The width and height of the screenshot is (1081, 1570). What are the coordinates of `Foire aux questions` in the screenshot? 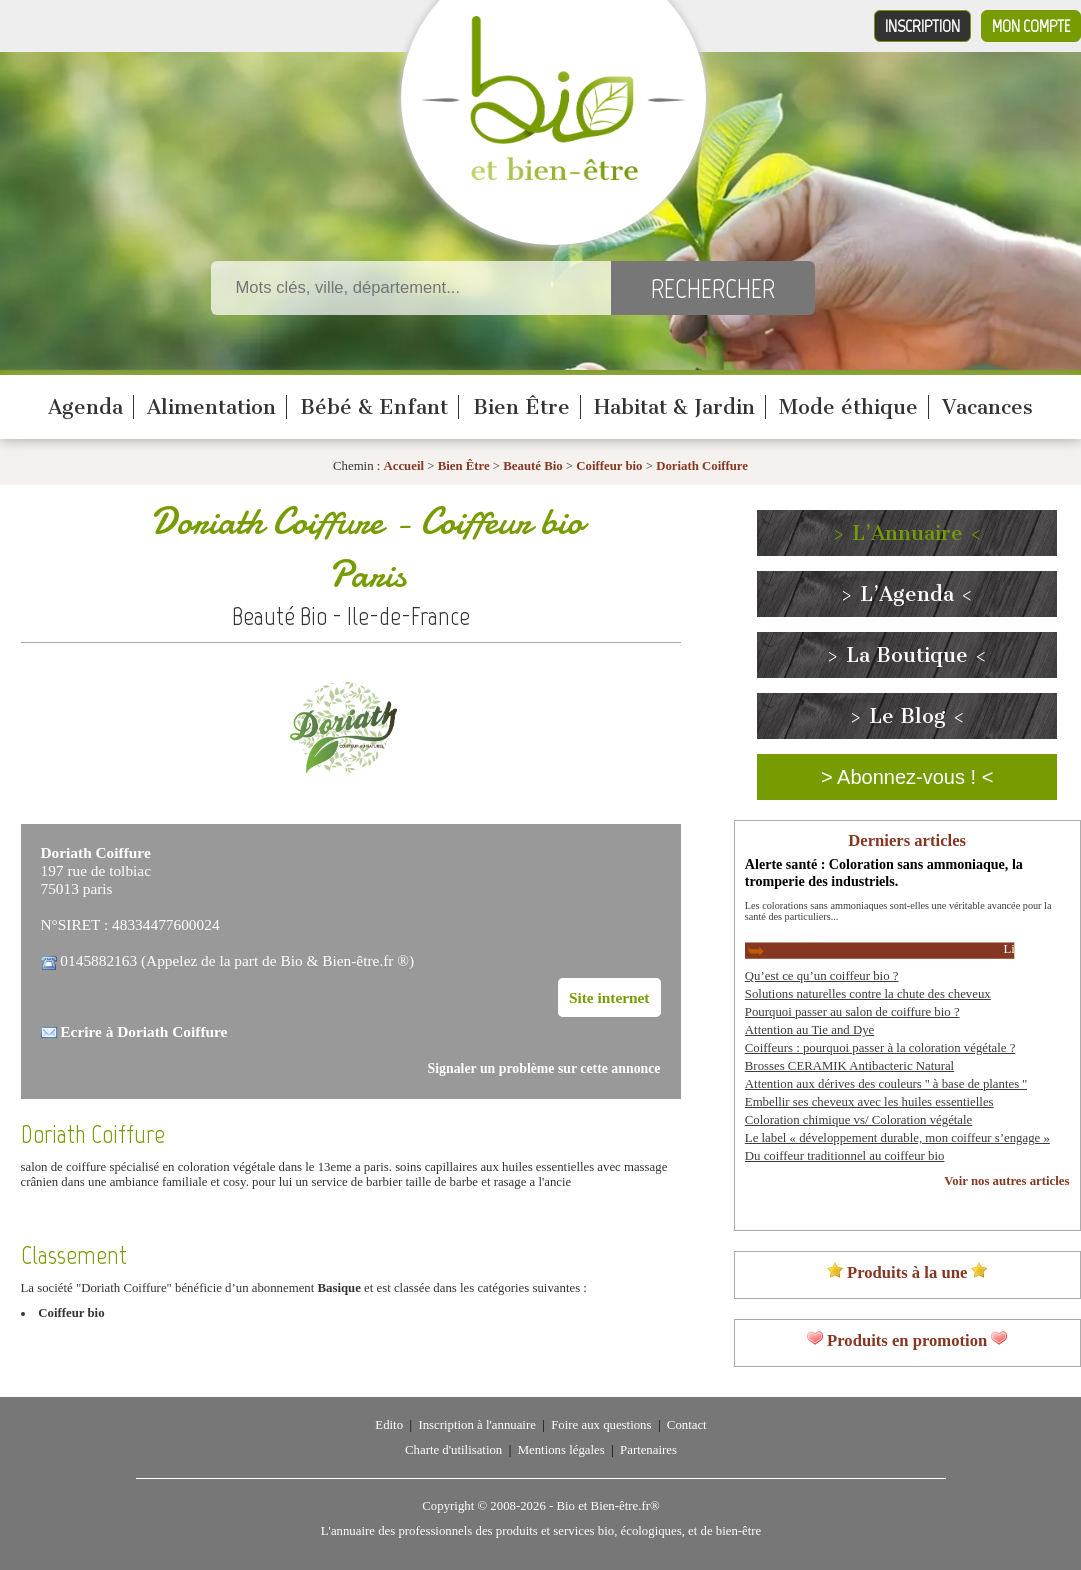 It's located at (601, 1425).